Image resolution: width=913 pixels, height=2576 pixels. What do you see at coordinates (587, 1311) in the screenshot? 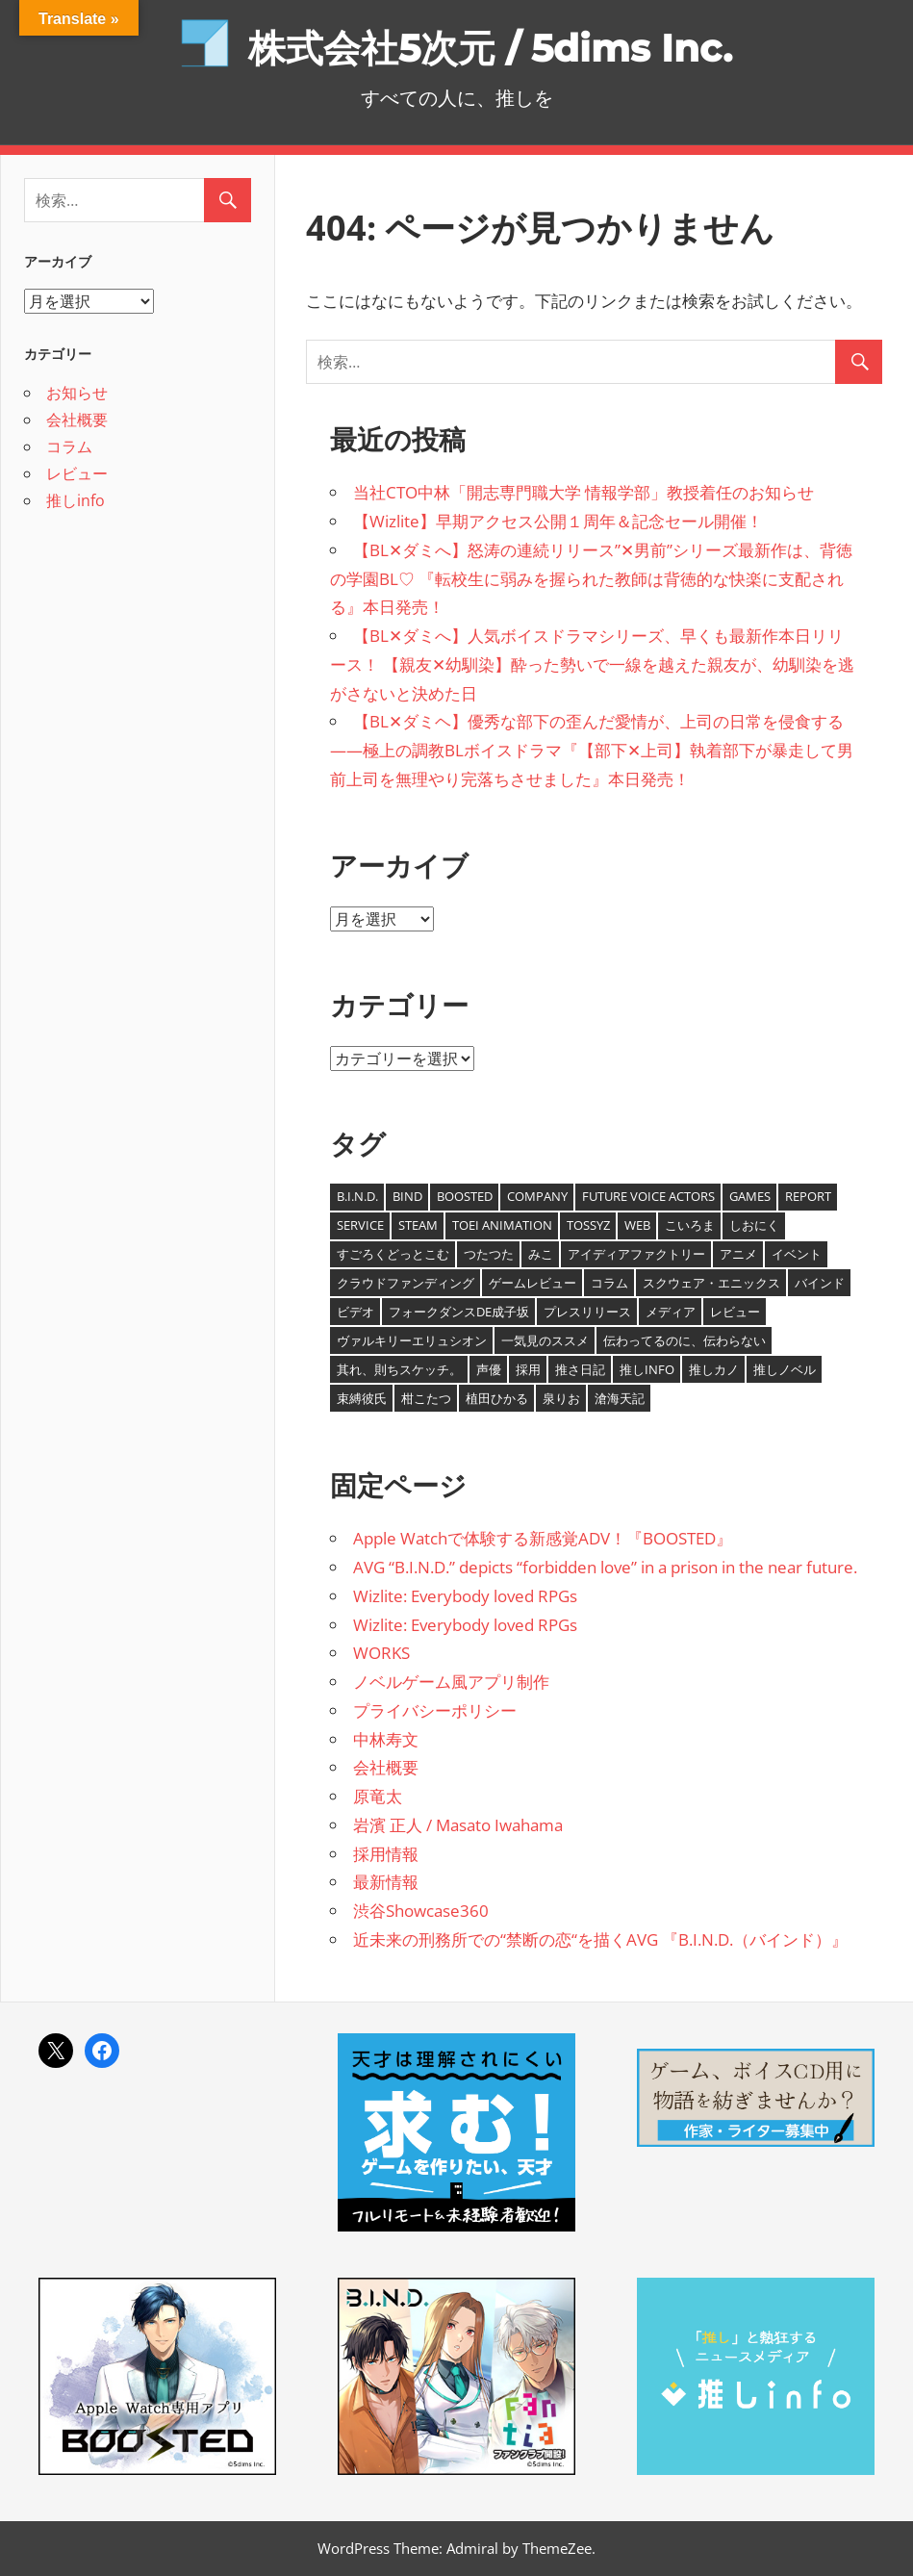
I see `プレスリリース [プレスリリース (7個の項目)]` at bounding box center [587, 1311].